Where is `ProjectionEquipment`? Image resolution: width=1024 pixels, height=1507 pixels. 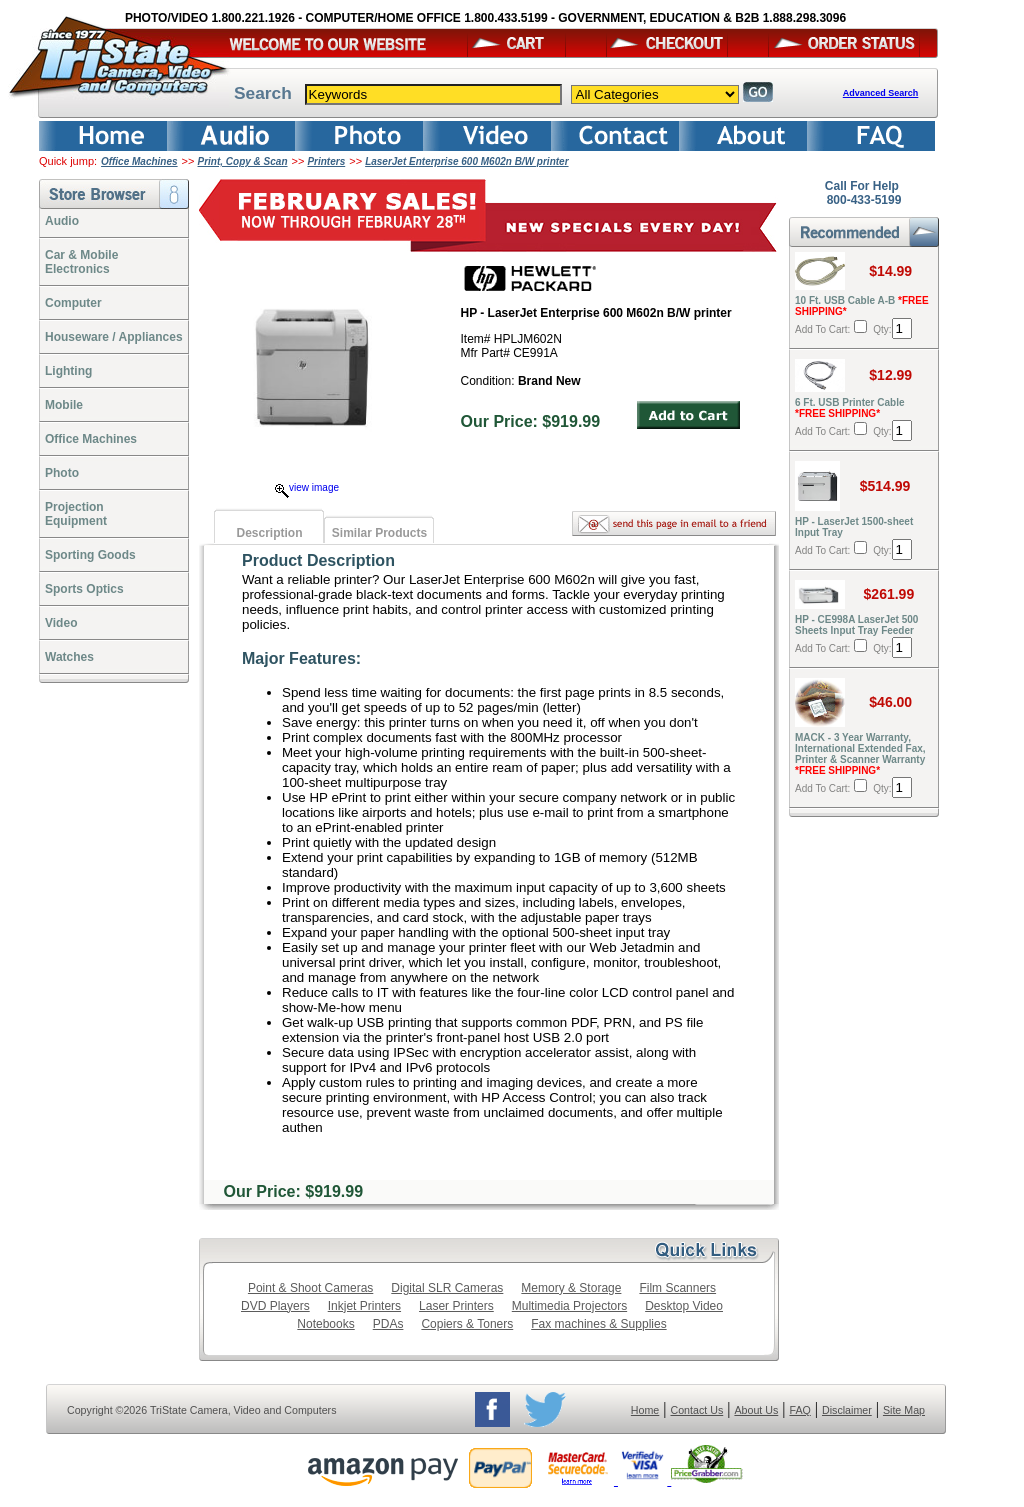 ProjectionEquipment is located at coordinates (76, 514).